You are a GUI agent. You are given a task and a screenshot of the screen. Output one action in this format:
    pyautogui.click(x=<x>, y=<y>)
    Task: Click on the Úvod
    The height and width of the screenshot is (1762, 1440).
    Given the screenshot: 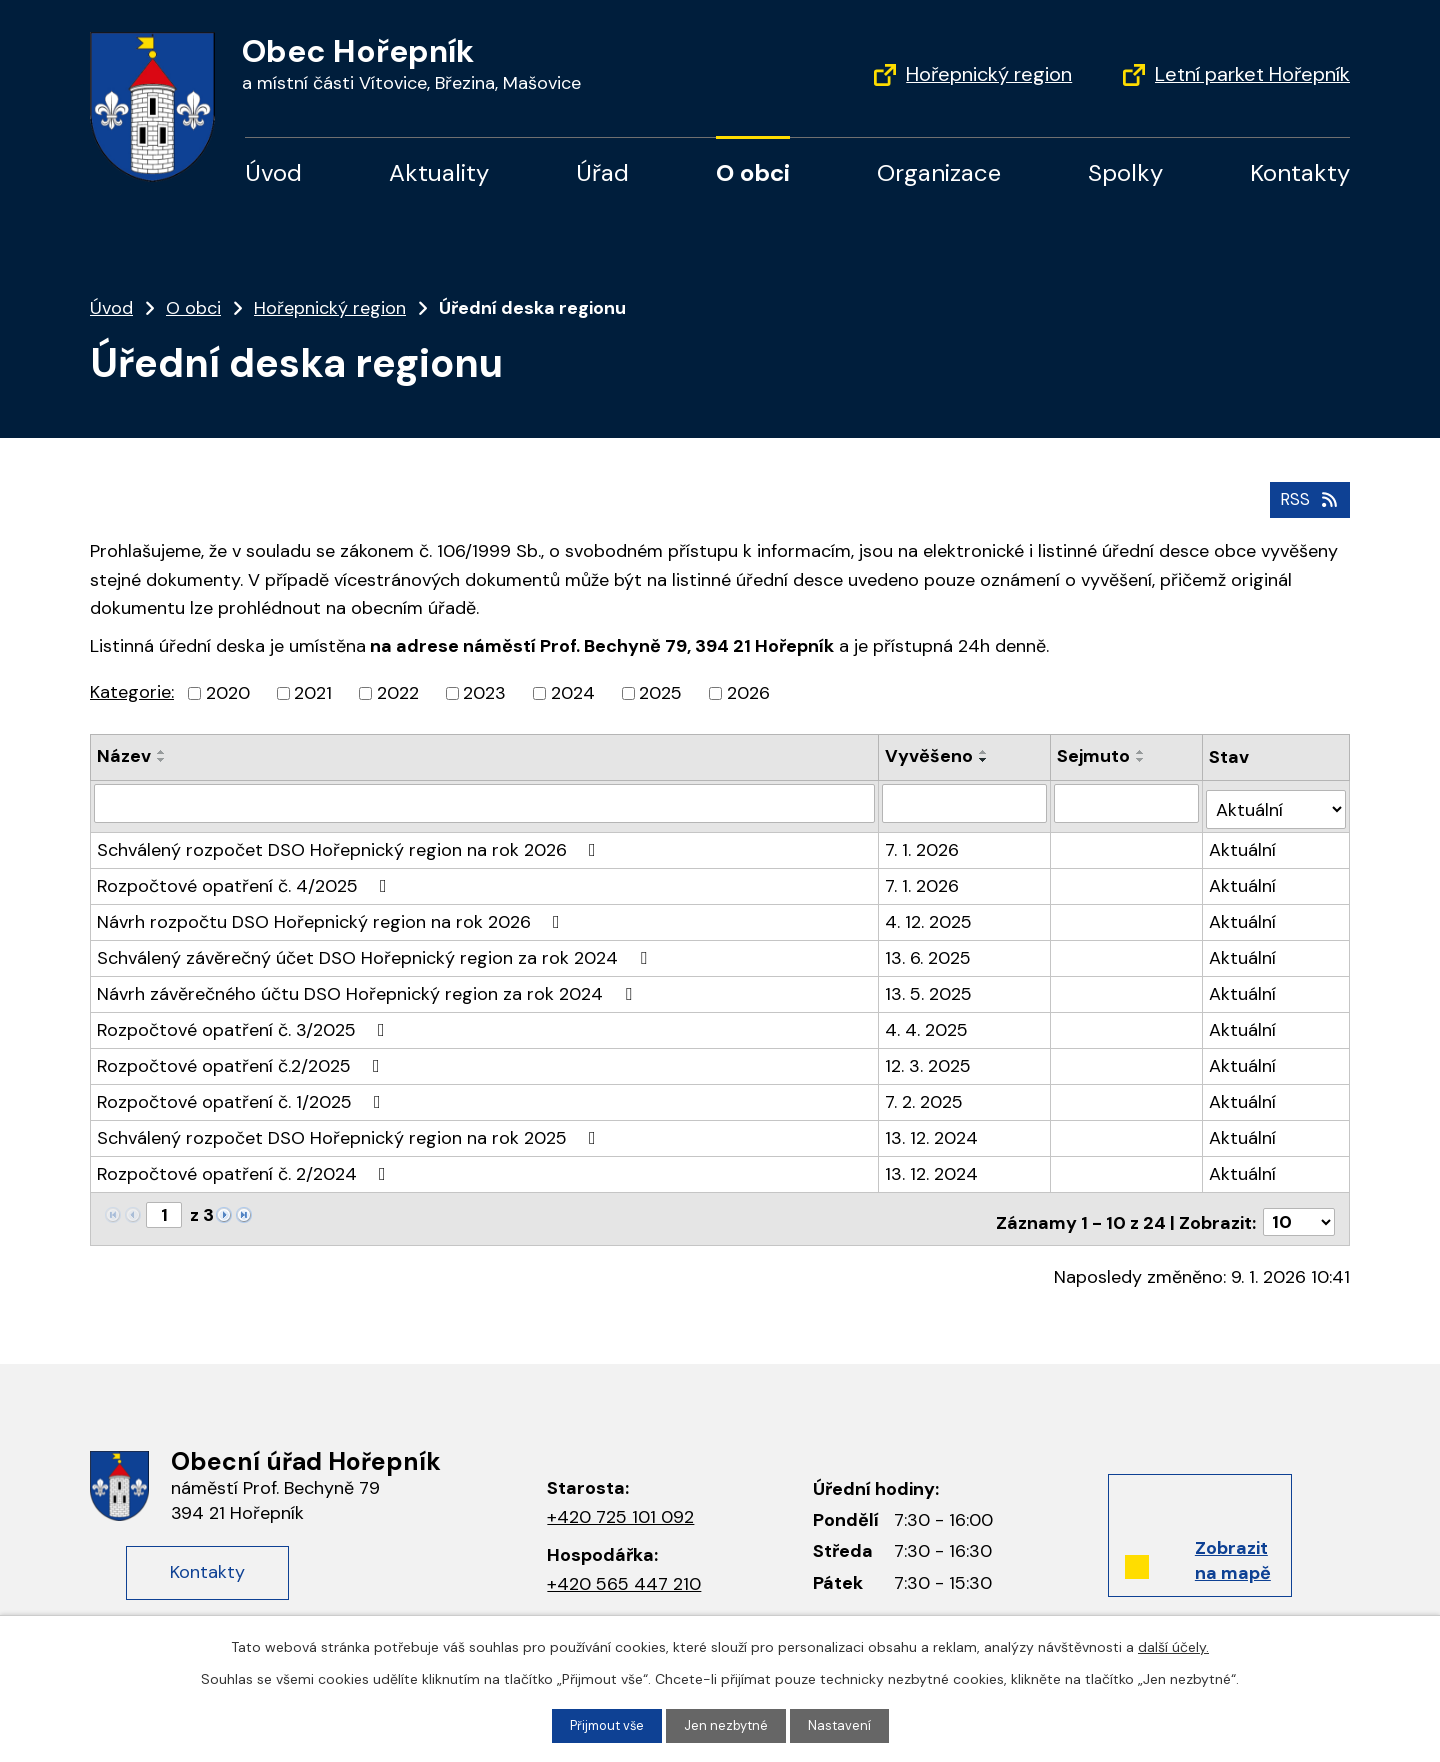 What is the action you would take?
    pyautogui.click(x=273, y=172)
    